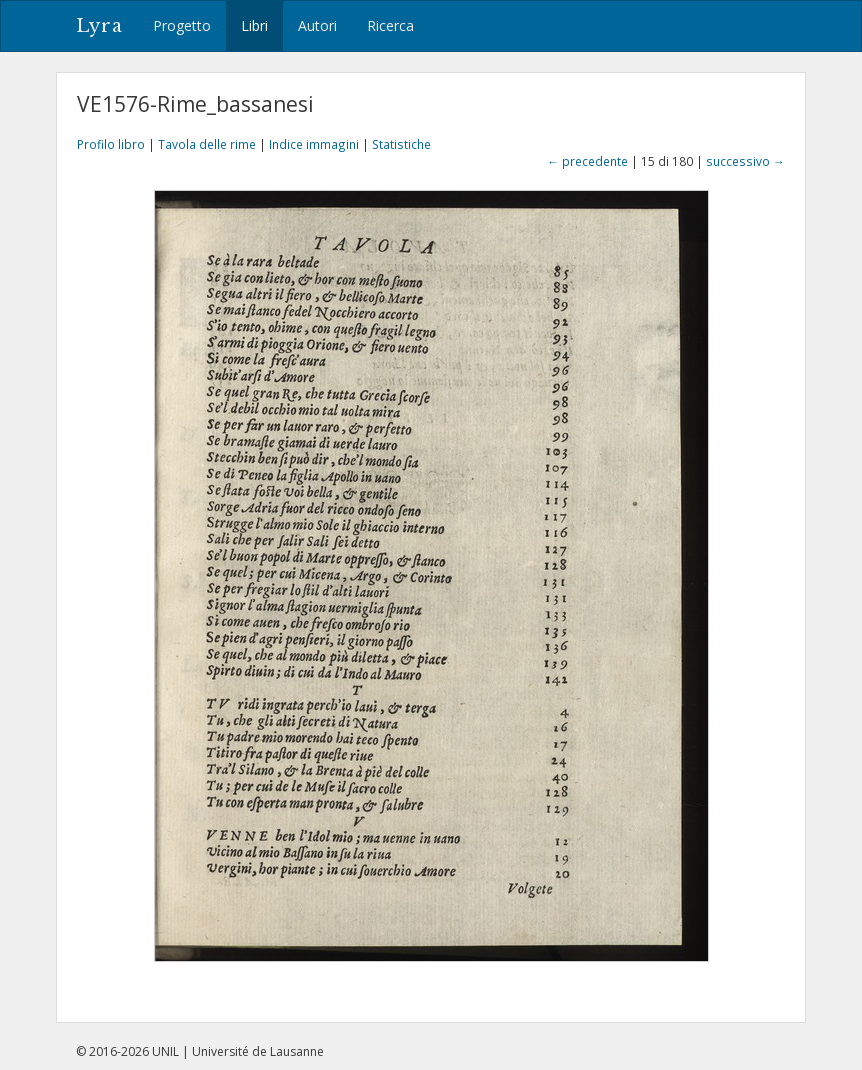 This screenshot has height=1070, width=862. Describe the element at coordinates (254, 25) in the screenshot. I see `Libri` at that location.